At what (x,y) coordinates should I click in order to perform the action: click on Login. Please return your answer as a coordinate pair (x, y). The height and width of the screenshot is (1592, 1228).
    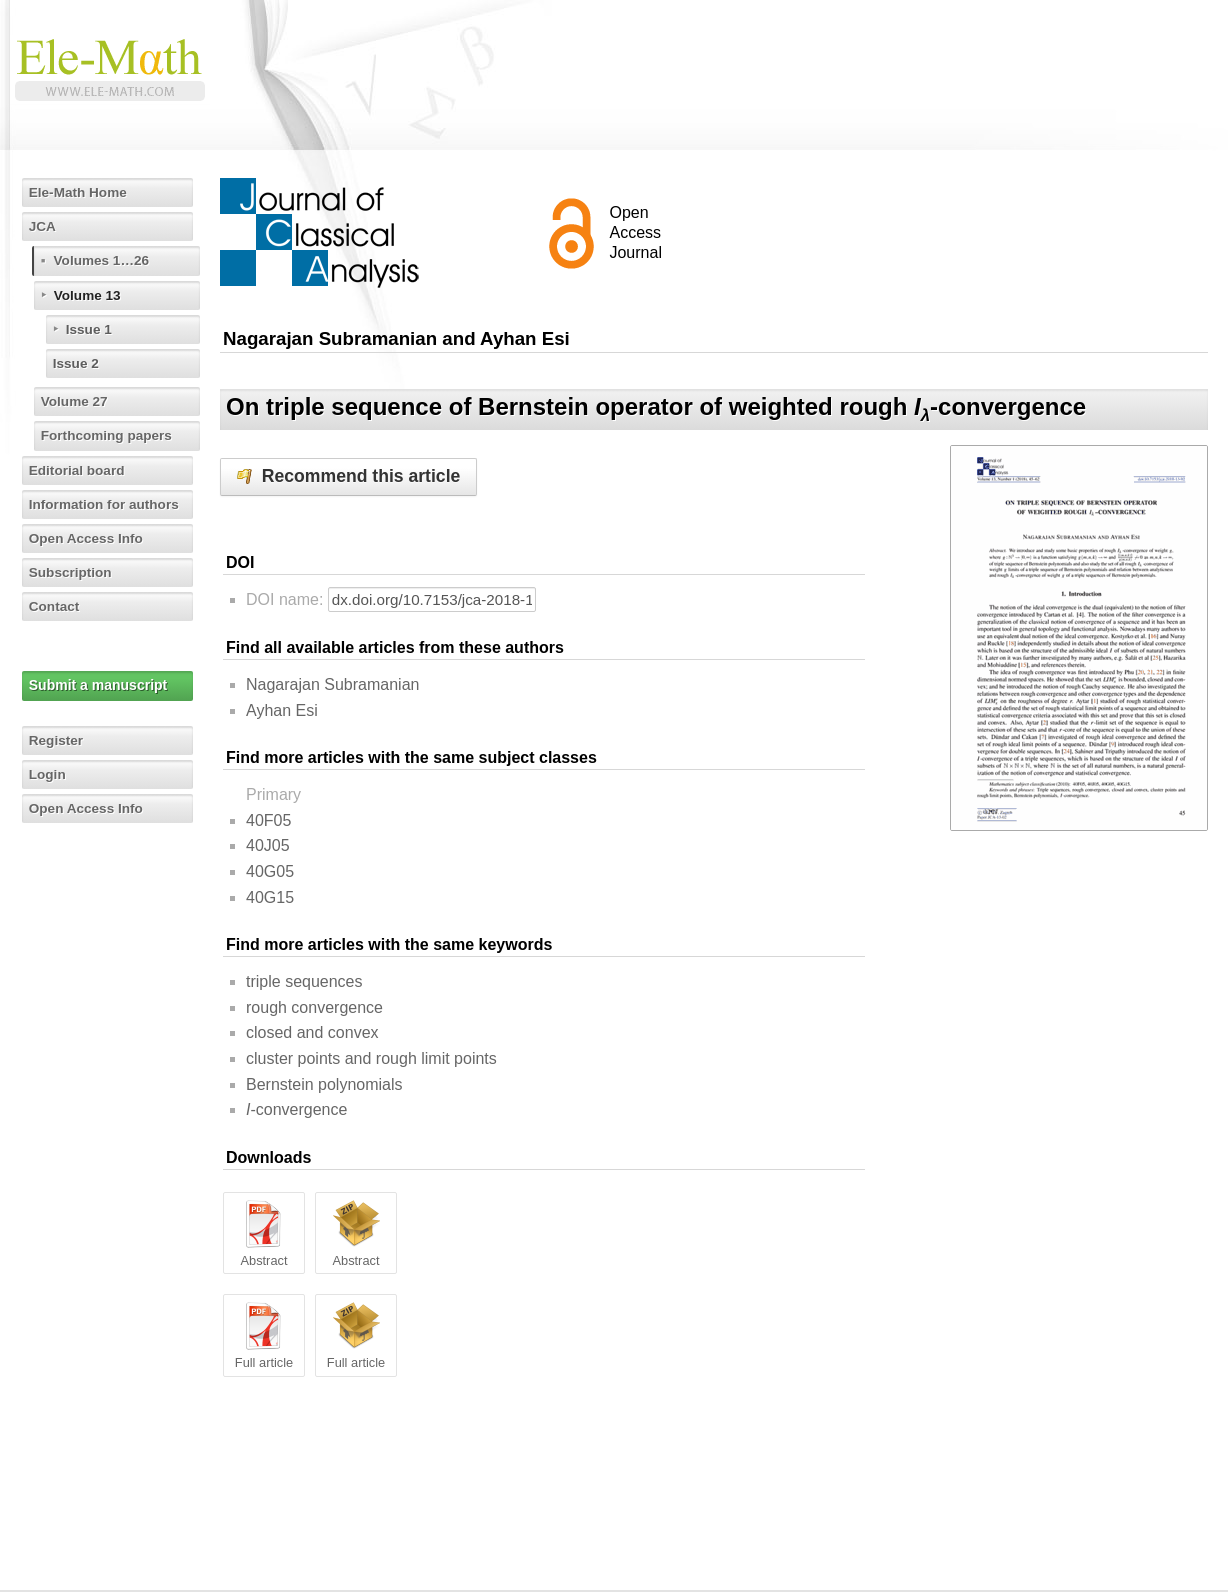
    Looking at the image, I should click on (49, 774).